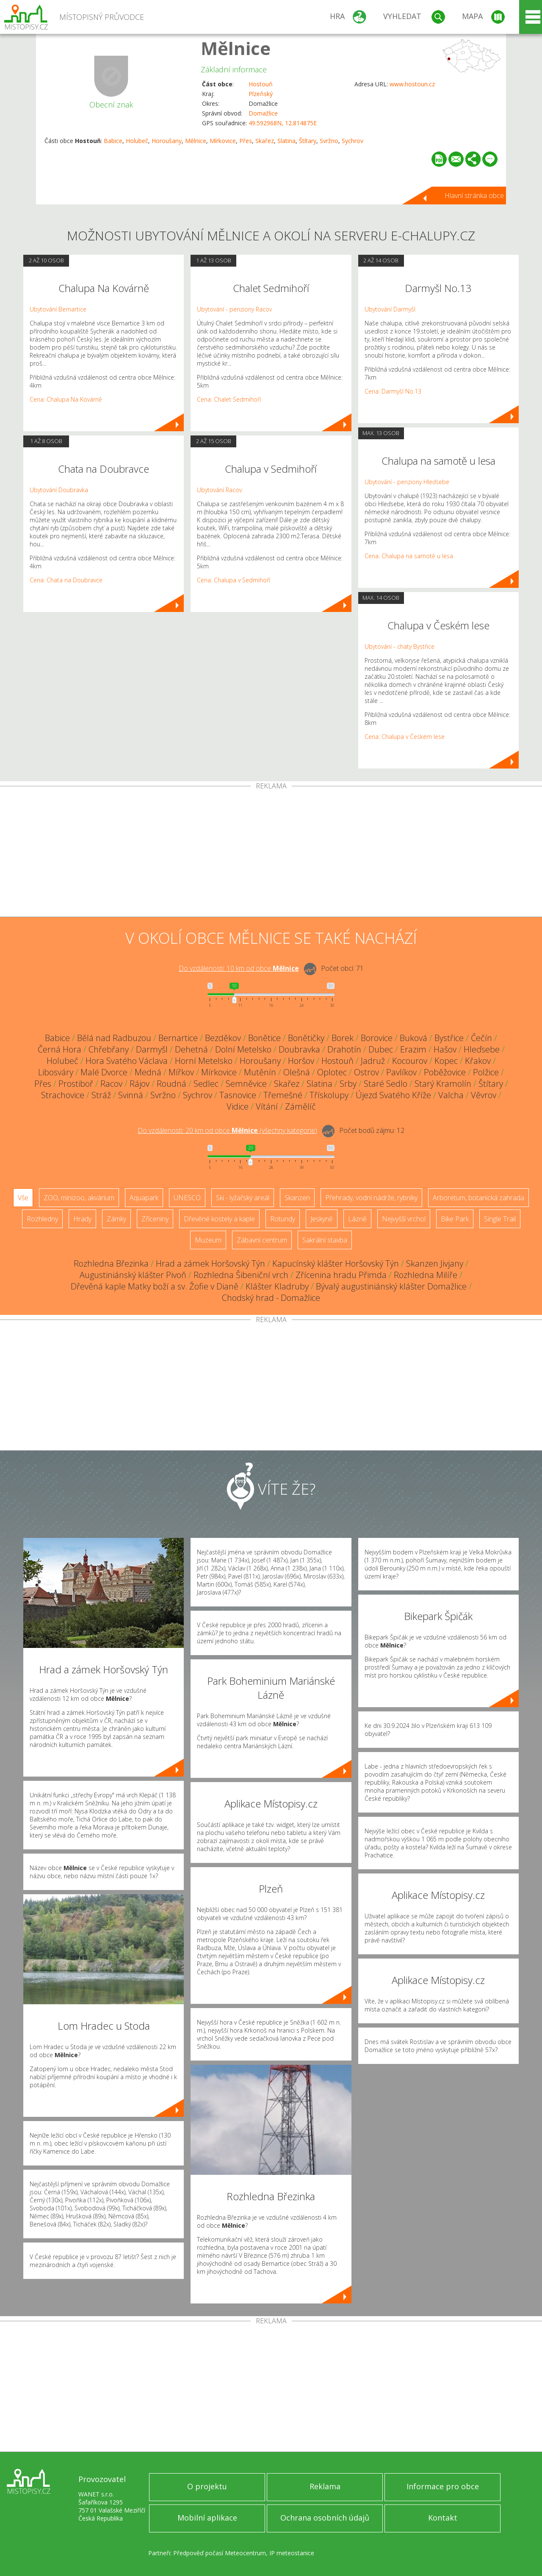 The image size is (542, 2576). I want to click on Hora Svatého Václava, so click(127, 1060).